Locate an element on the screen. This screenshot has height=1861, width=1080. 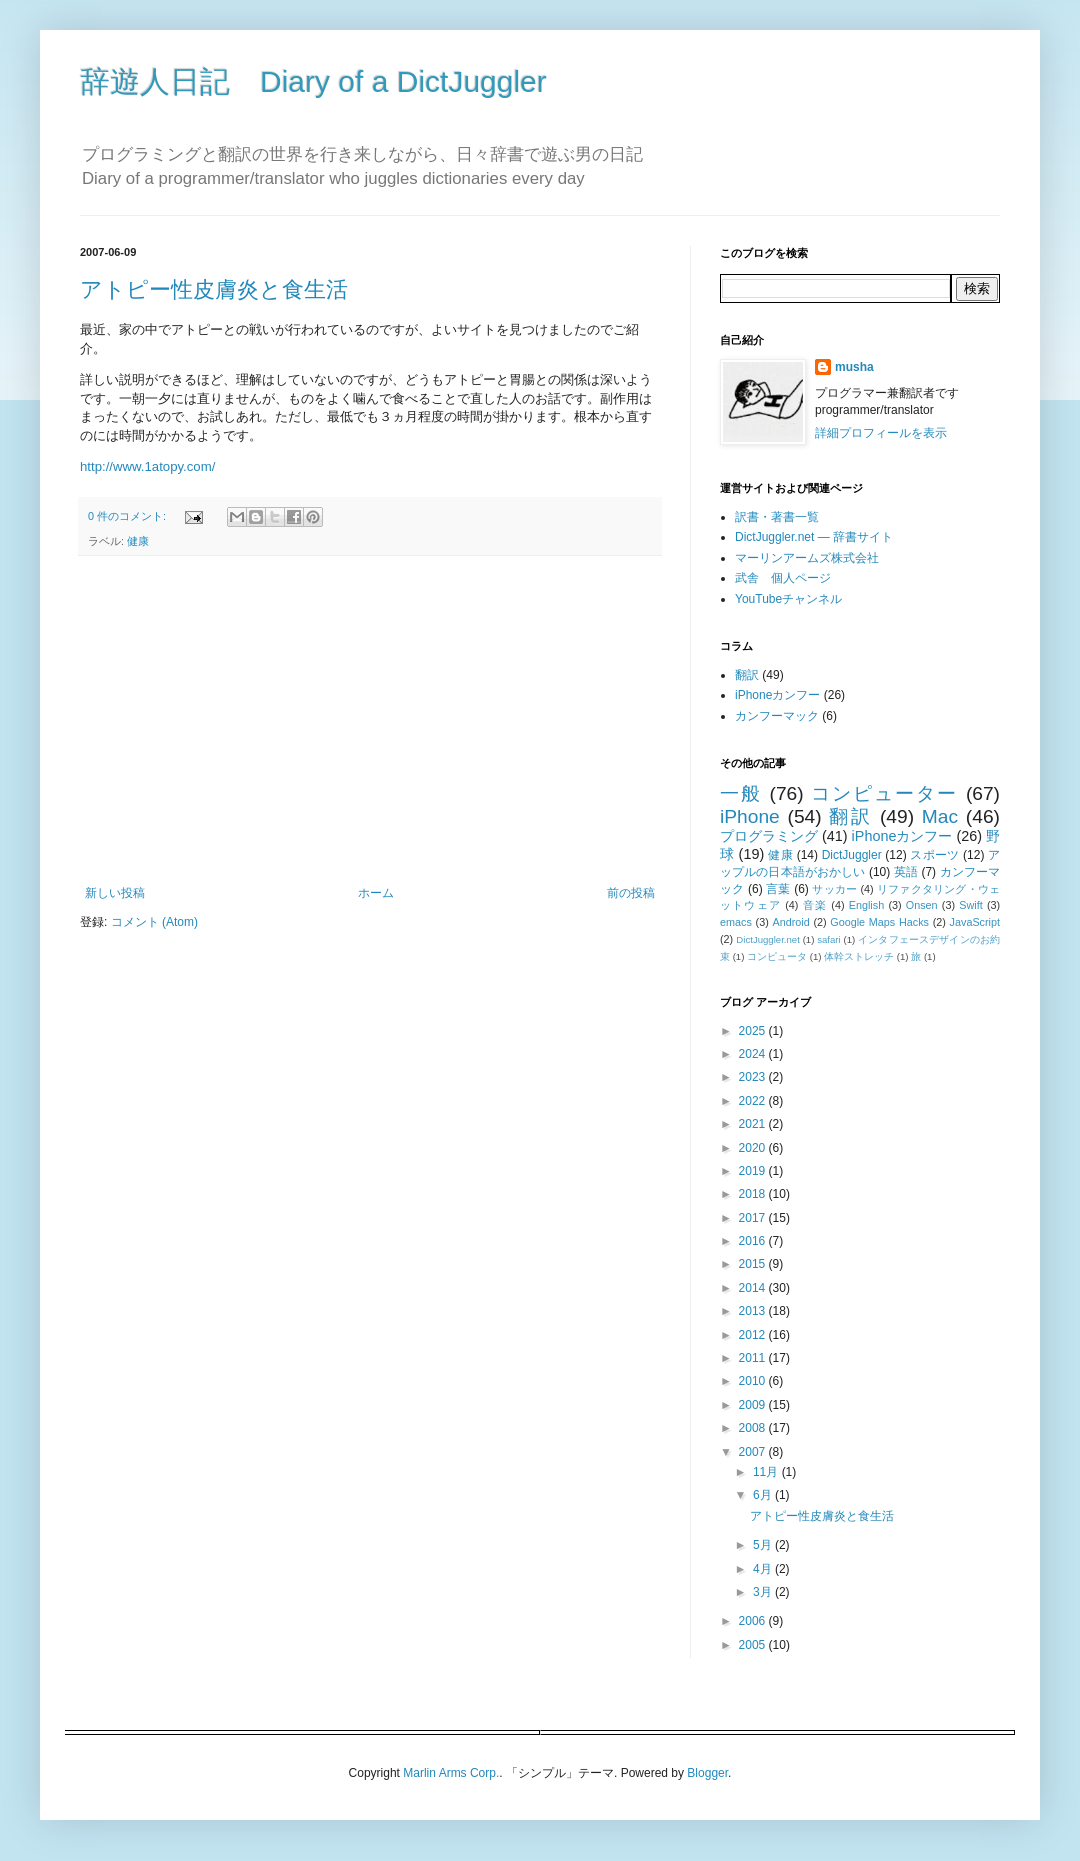
Mac is located at coordinates (940, 816).